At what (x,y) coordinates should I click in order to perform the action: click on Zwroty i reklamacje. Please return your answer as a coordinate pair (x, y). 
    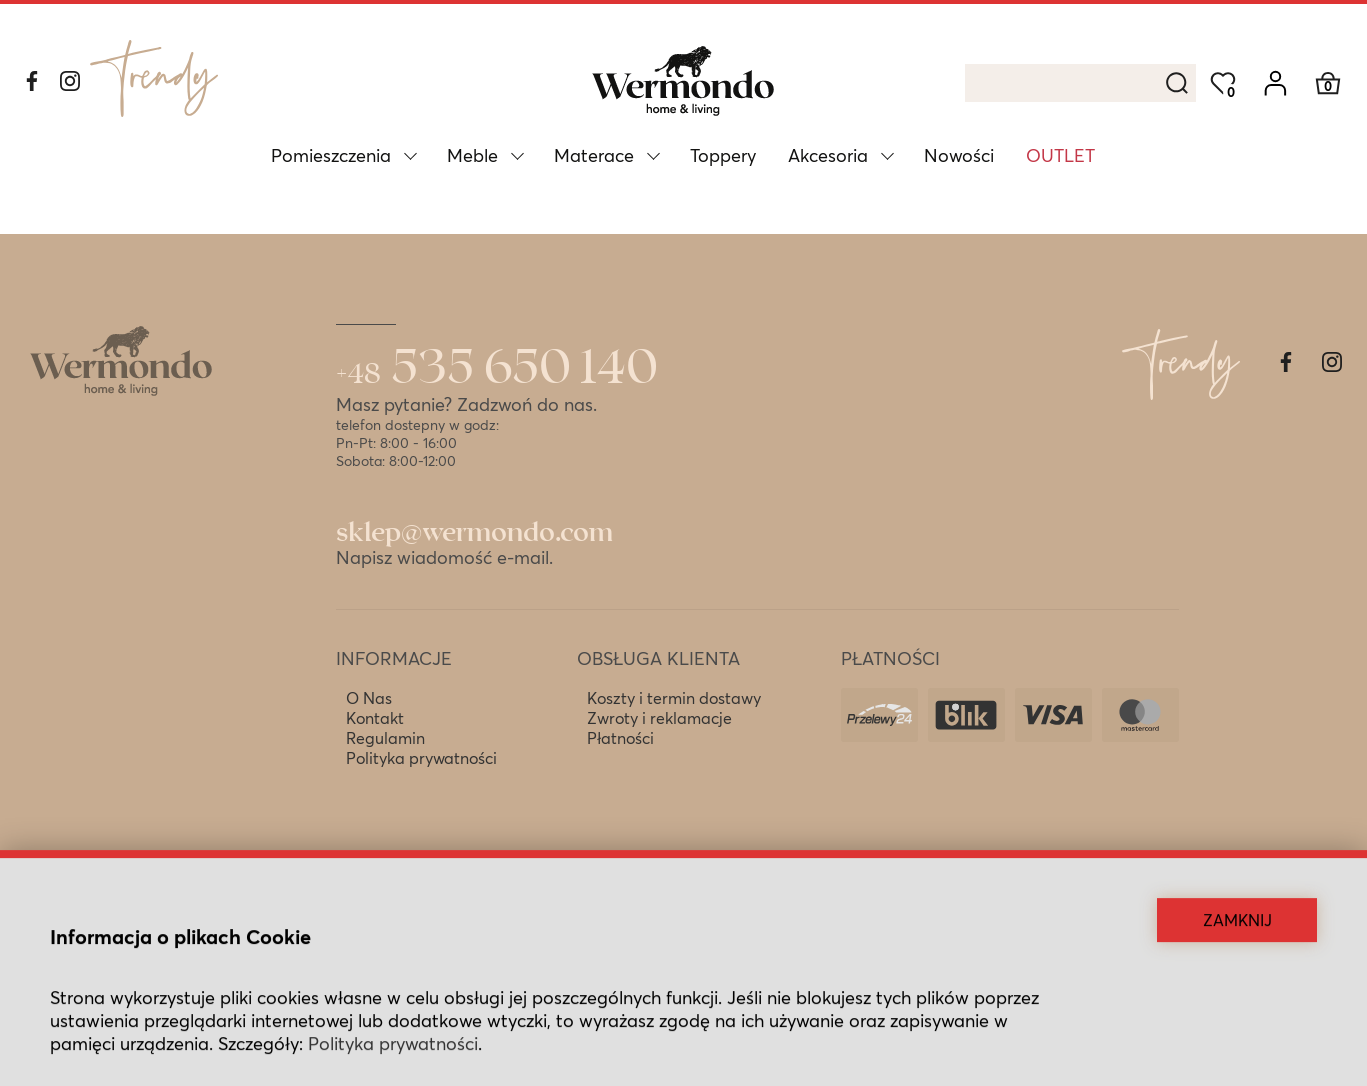
    Looking at the image, I should click on (659, 718).